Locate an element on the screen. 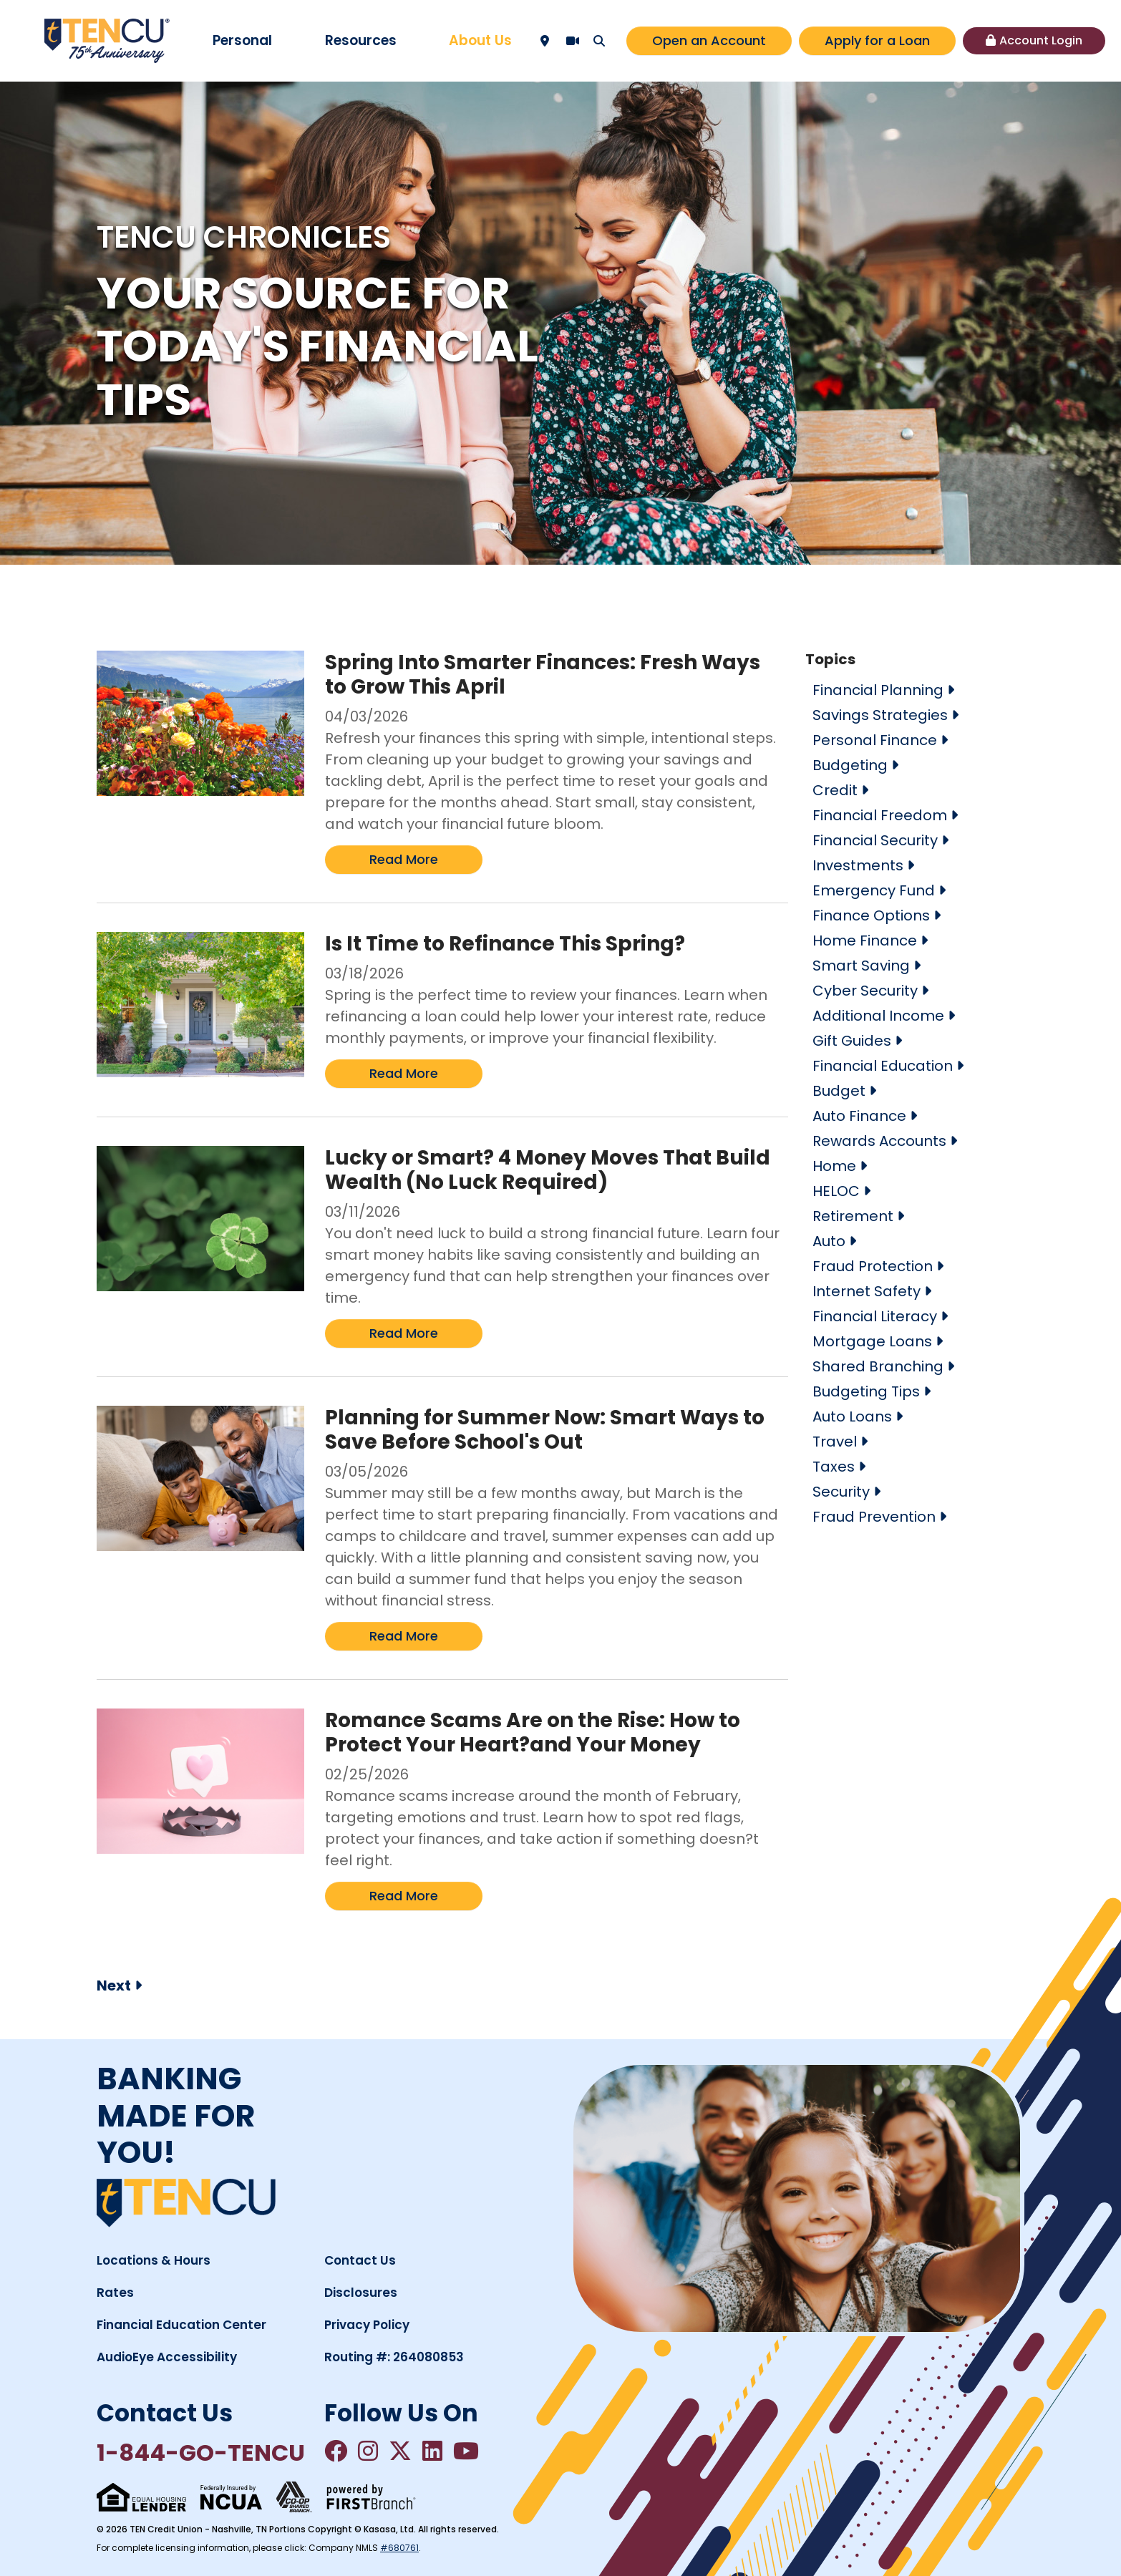 This screenshot has width=1121, height=2576. Auto Loans is located at coordinates (852, 1416).